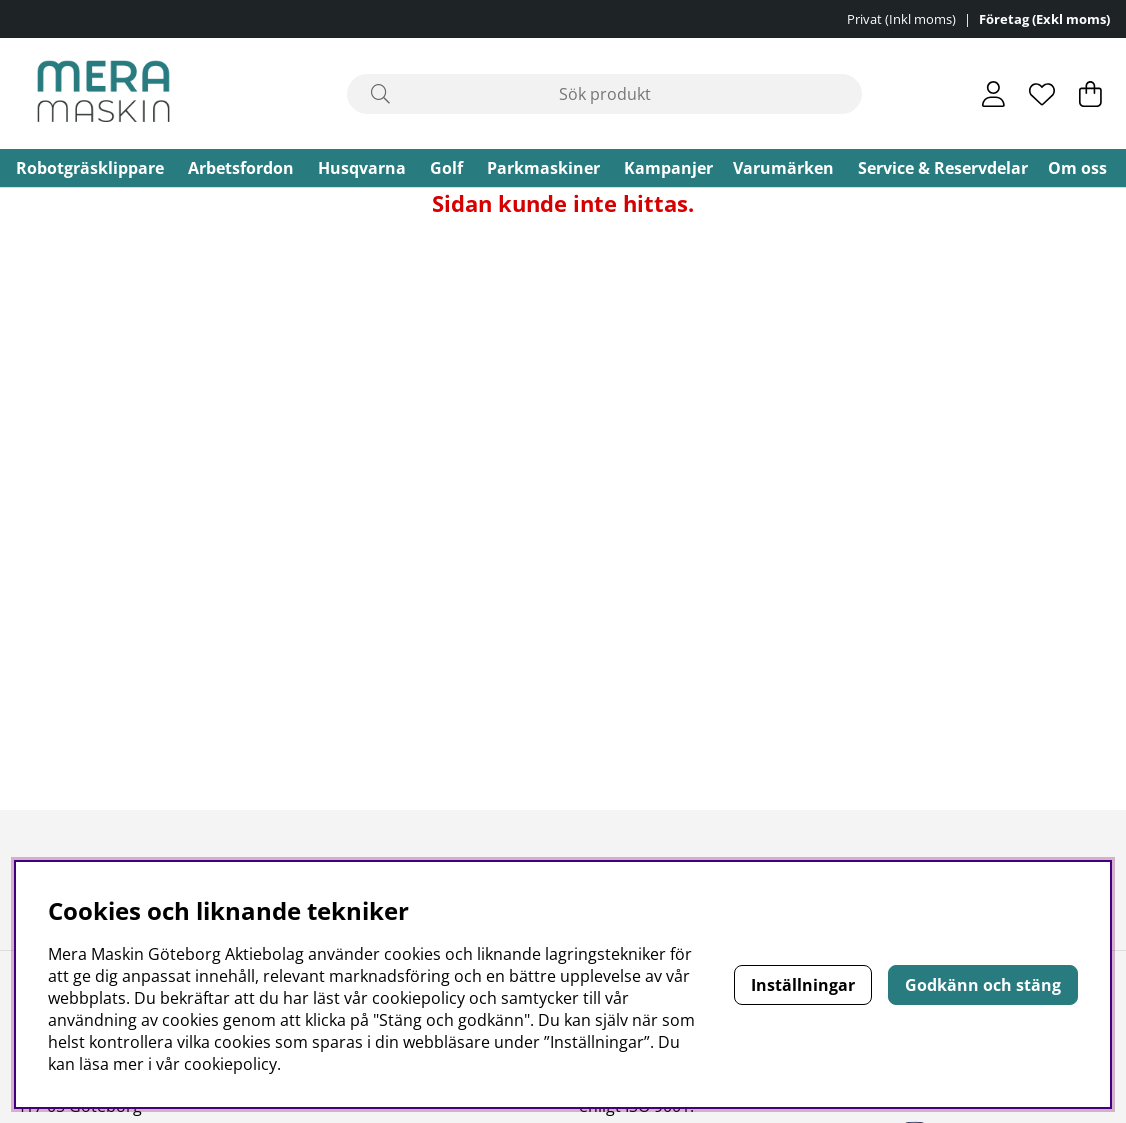  I want to click on Golf, so click(446, 168).